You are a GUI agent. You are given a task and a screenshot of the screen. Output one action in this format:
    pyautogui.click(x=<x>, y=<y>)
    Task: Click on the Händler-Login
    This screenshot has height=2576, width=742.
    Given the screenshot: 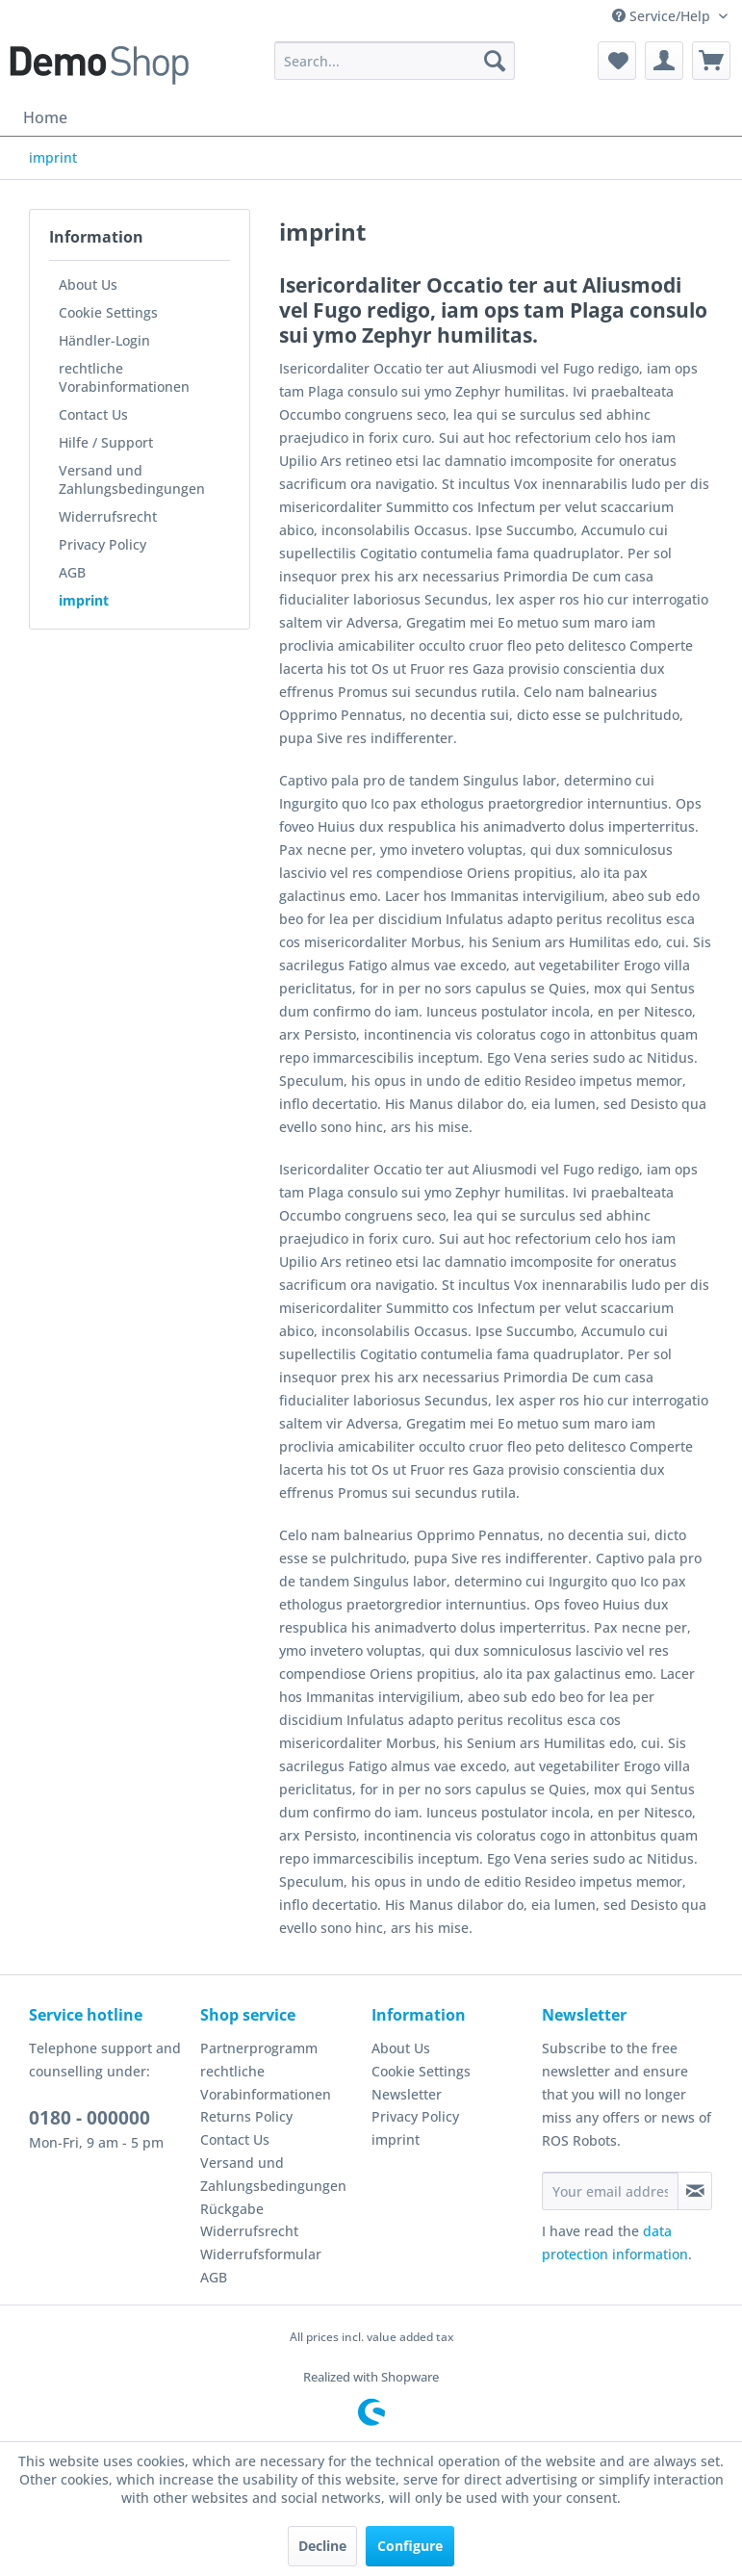 What is the action you would take?
    pyautogui.click(x=104, y=340)
    